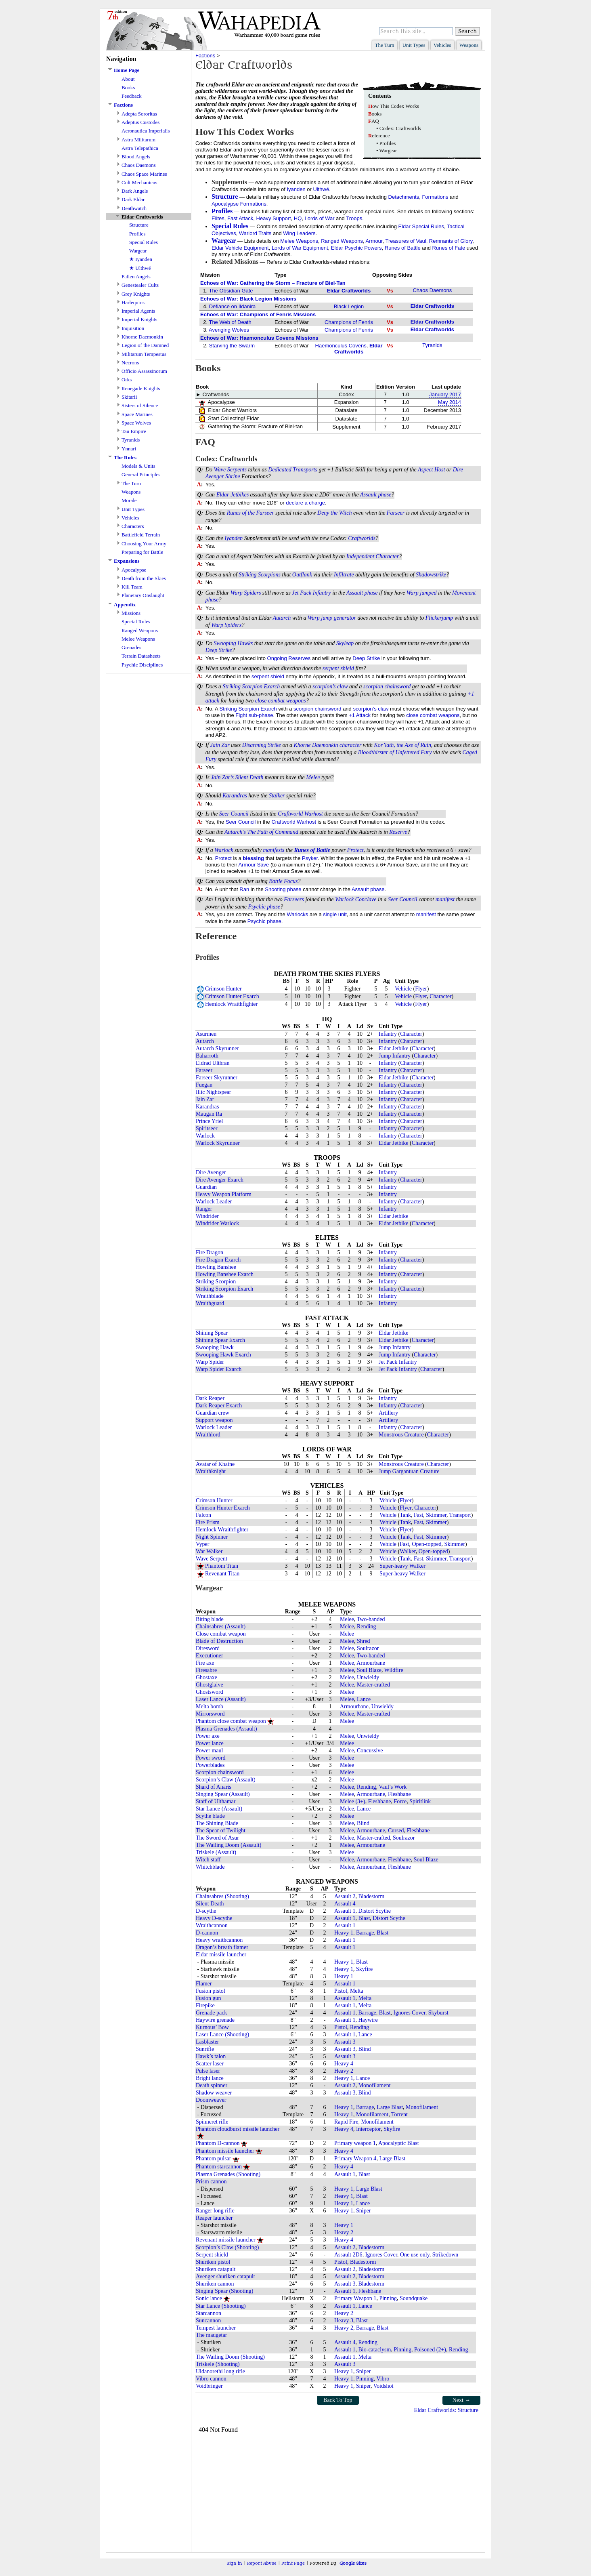 The image size is (591, 2576). Describe the element at coordinates (211, 2182) in the screenshot. I see `Prism cannon` at that location.